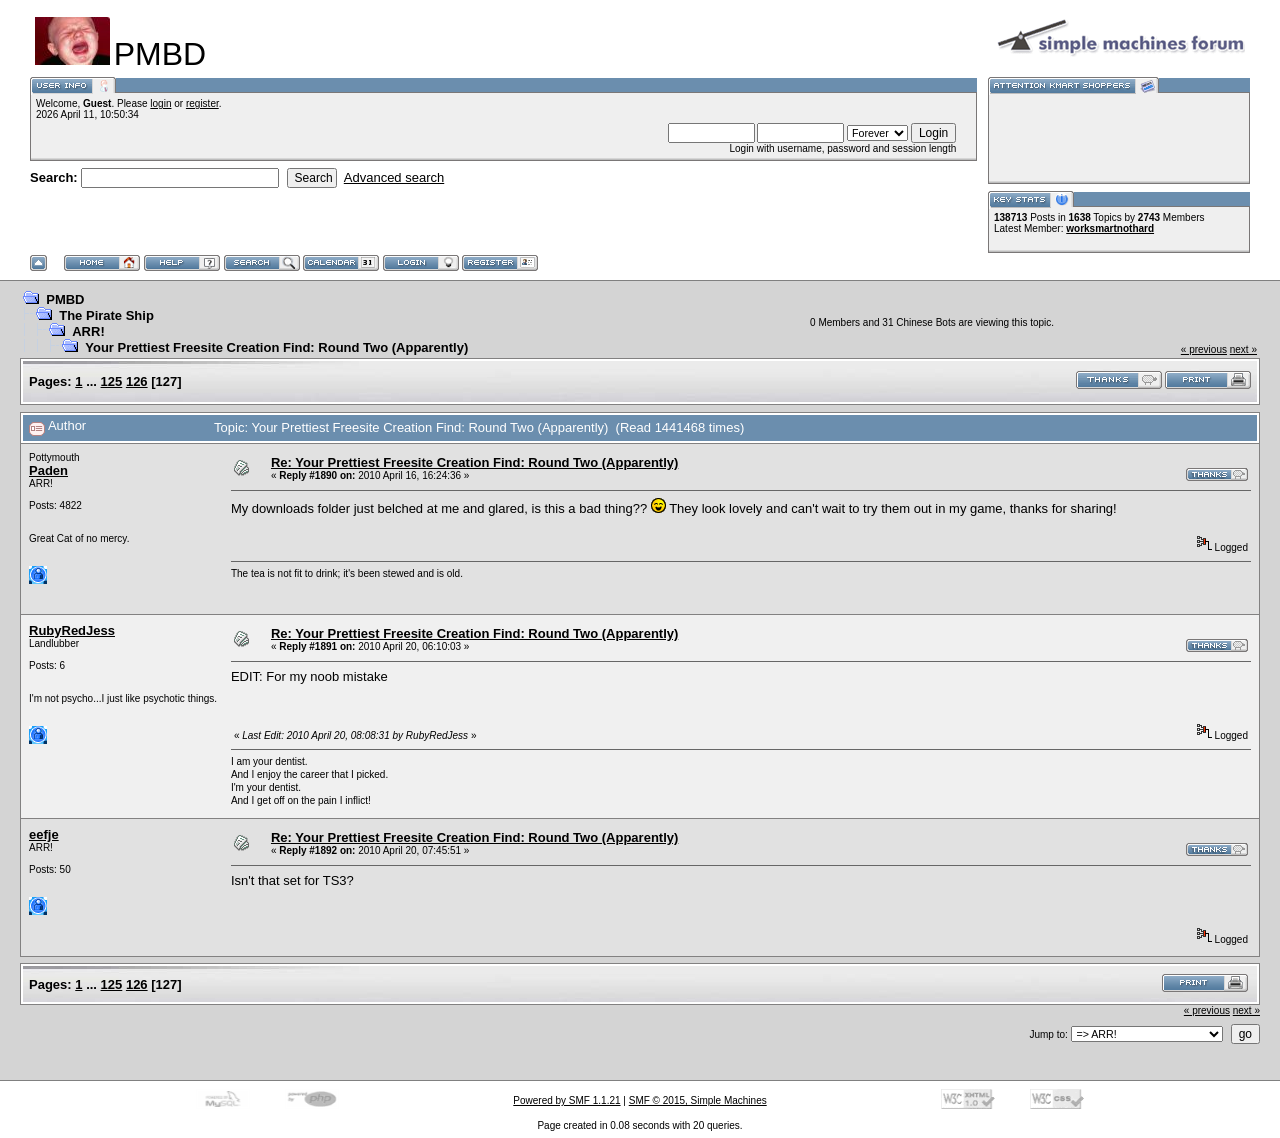  I want to click on « previous, so click(1204, 349).